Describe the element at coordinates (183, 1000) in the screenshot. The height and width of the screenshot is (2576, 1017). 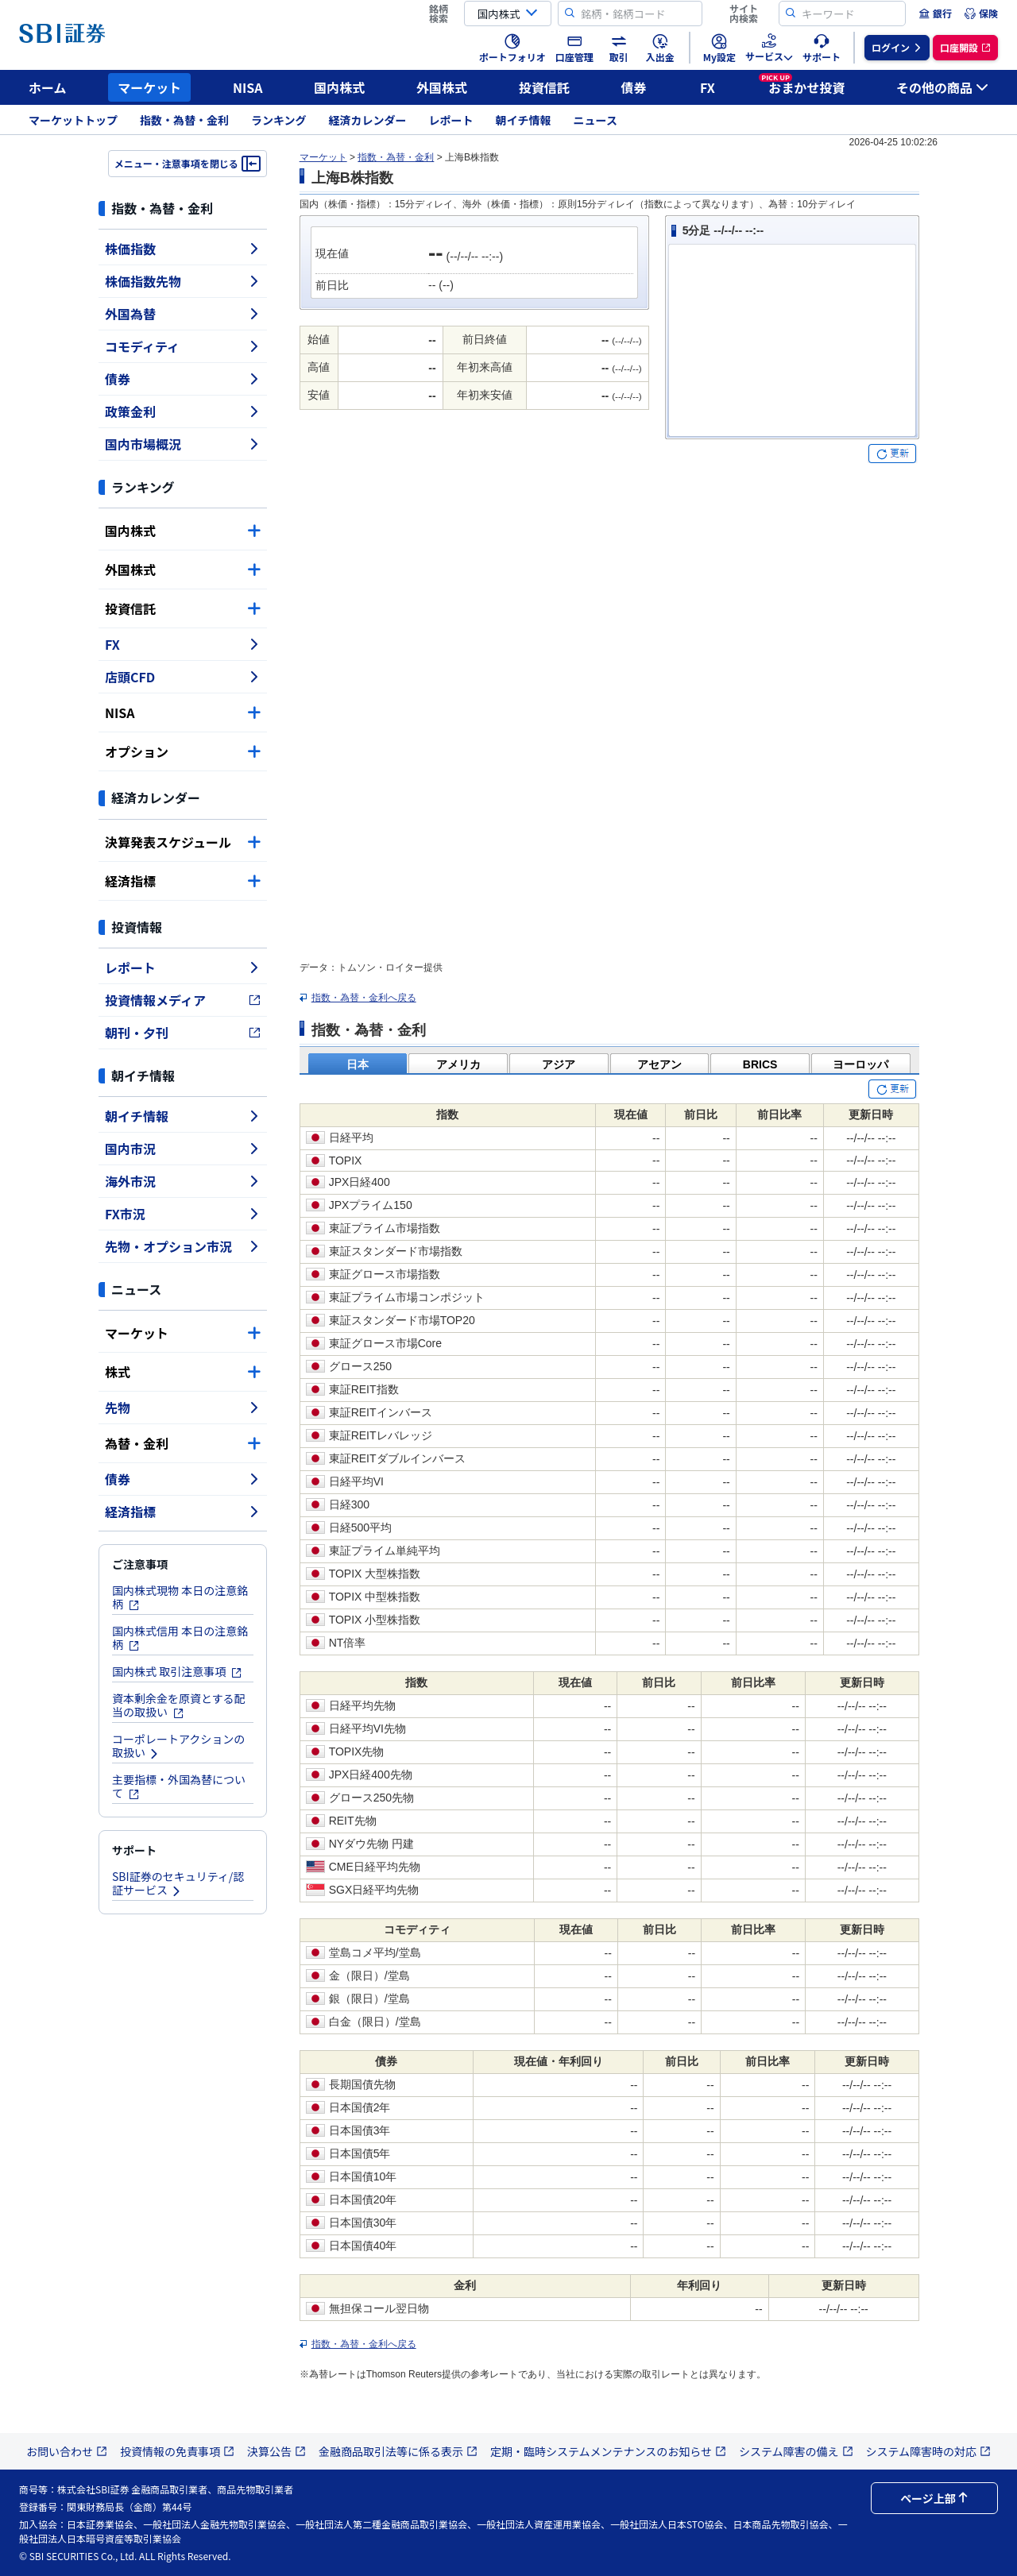
I see `投資情報メディア` at that location.